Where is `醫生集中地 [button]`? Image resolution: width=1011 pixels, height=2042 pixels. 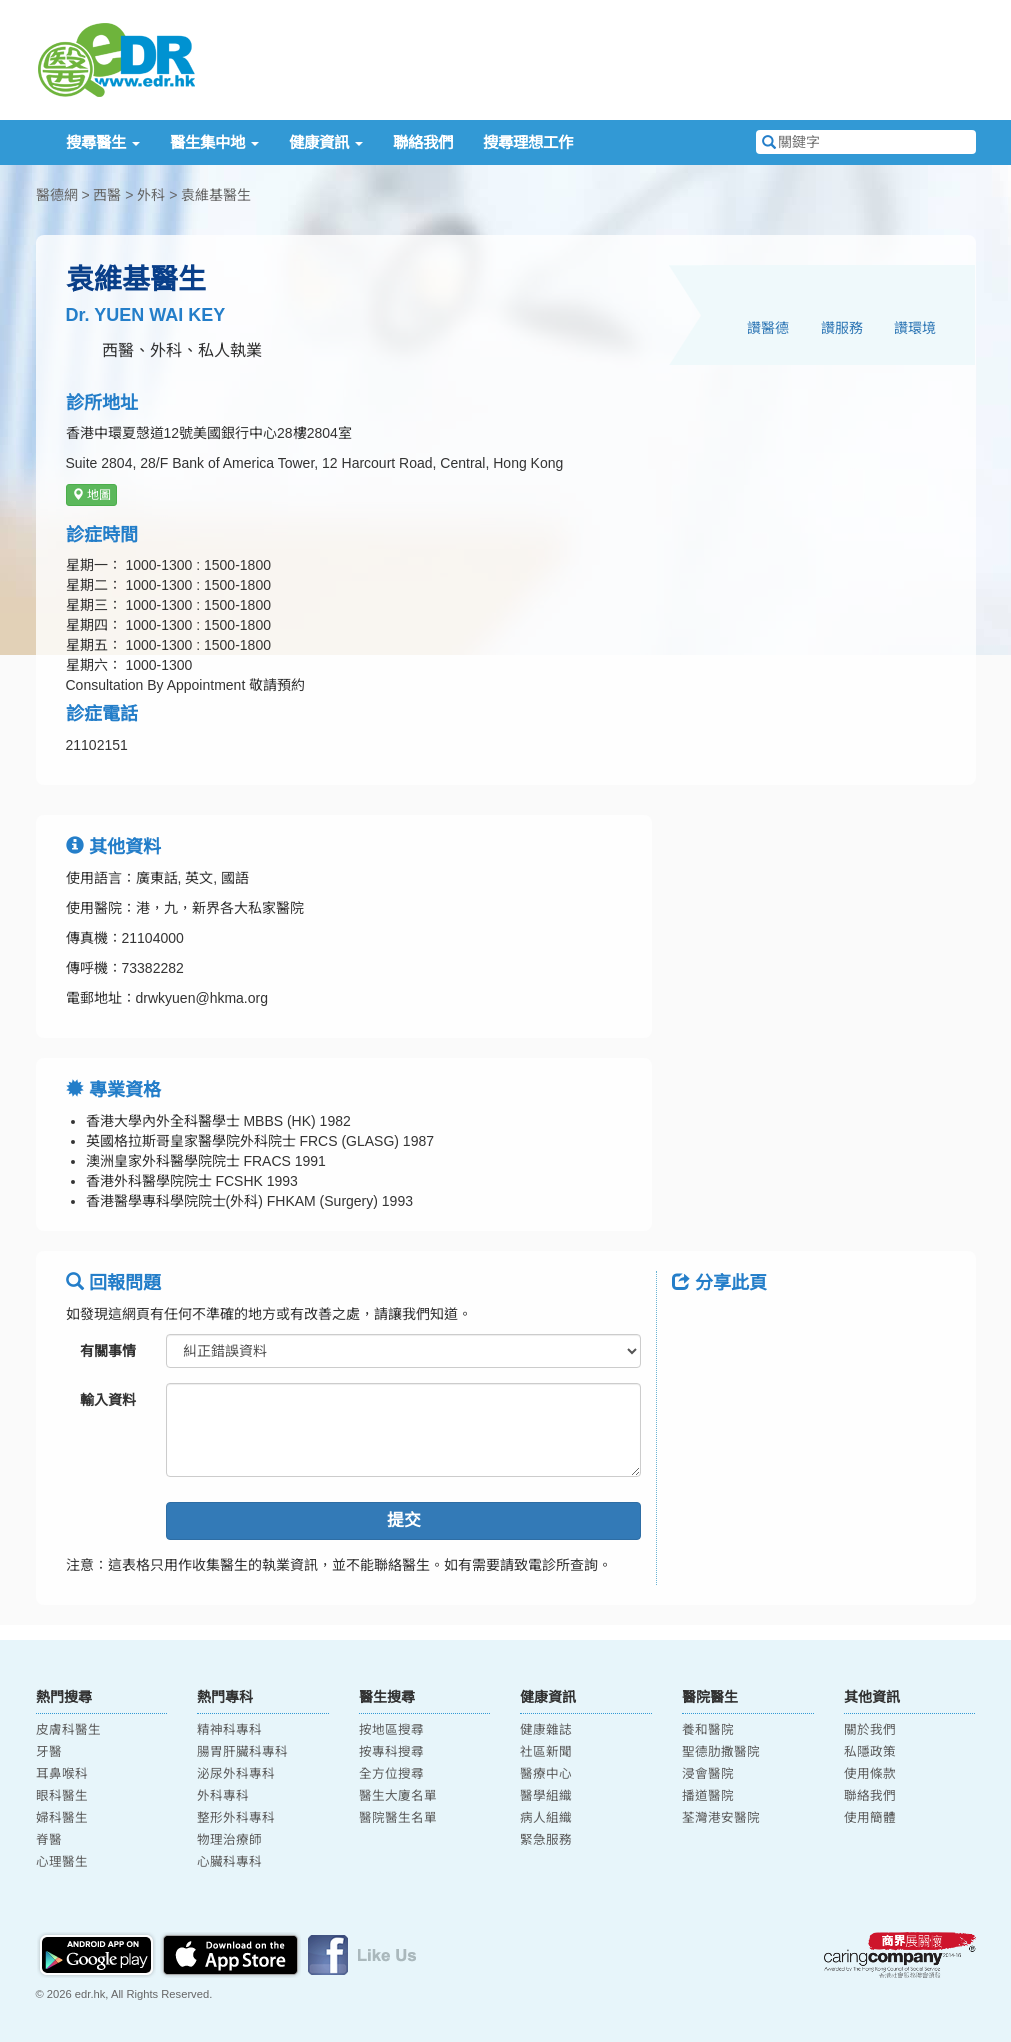
醫生集中地 [button] is located at coordinates (214, 142).